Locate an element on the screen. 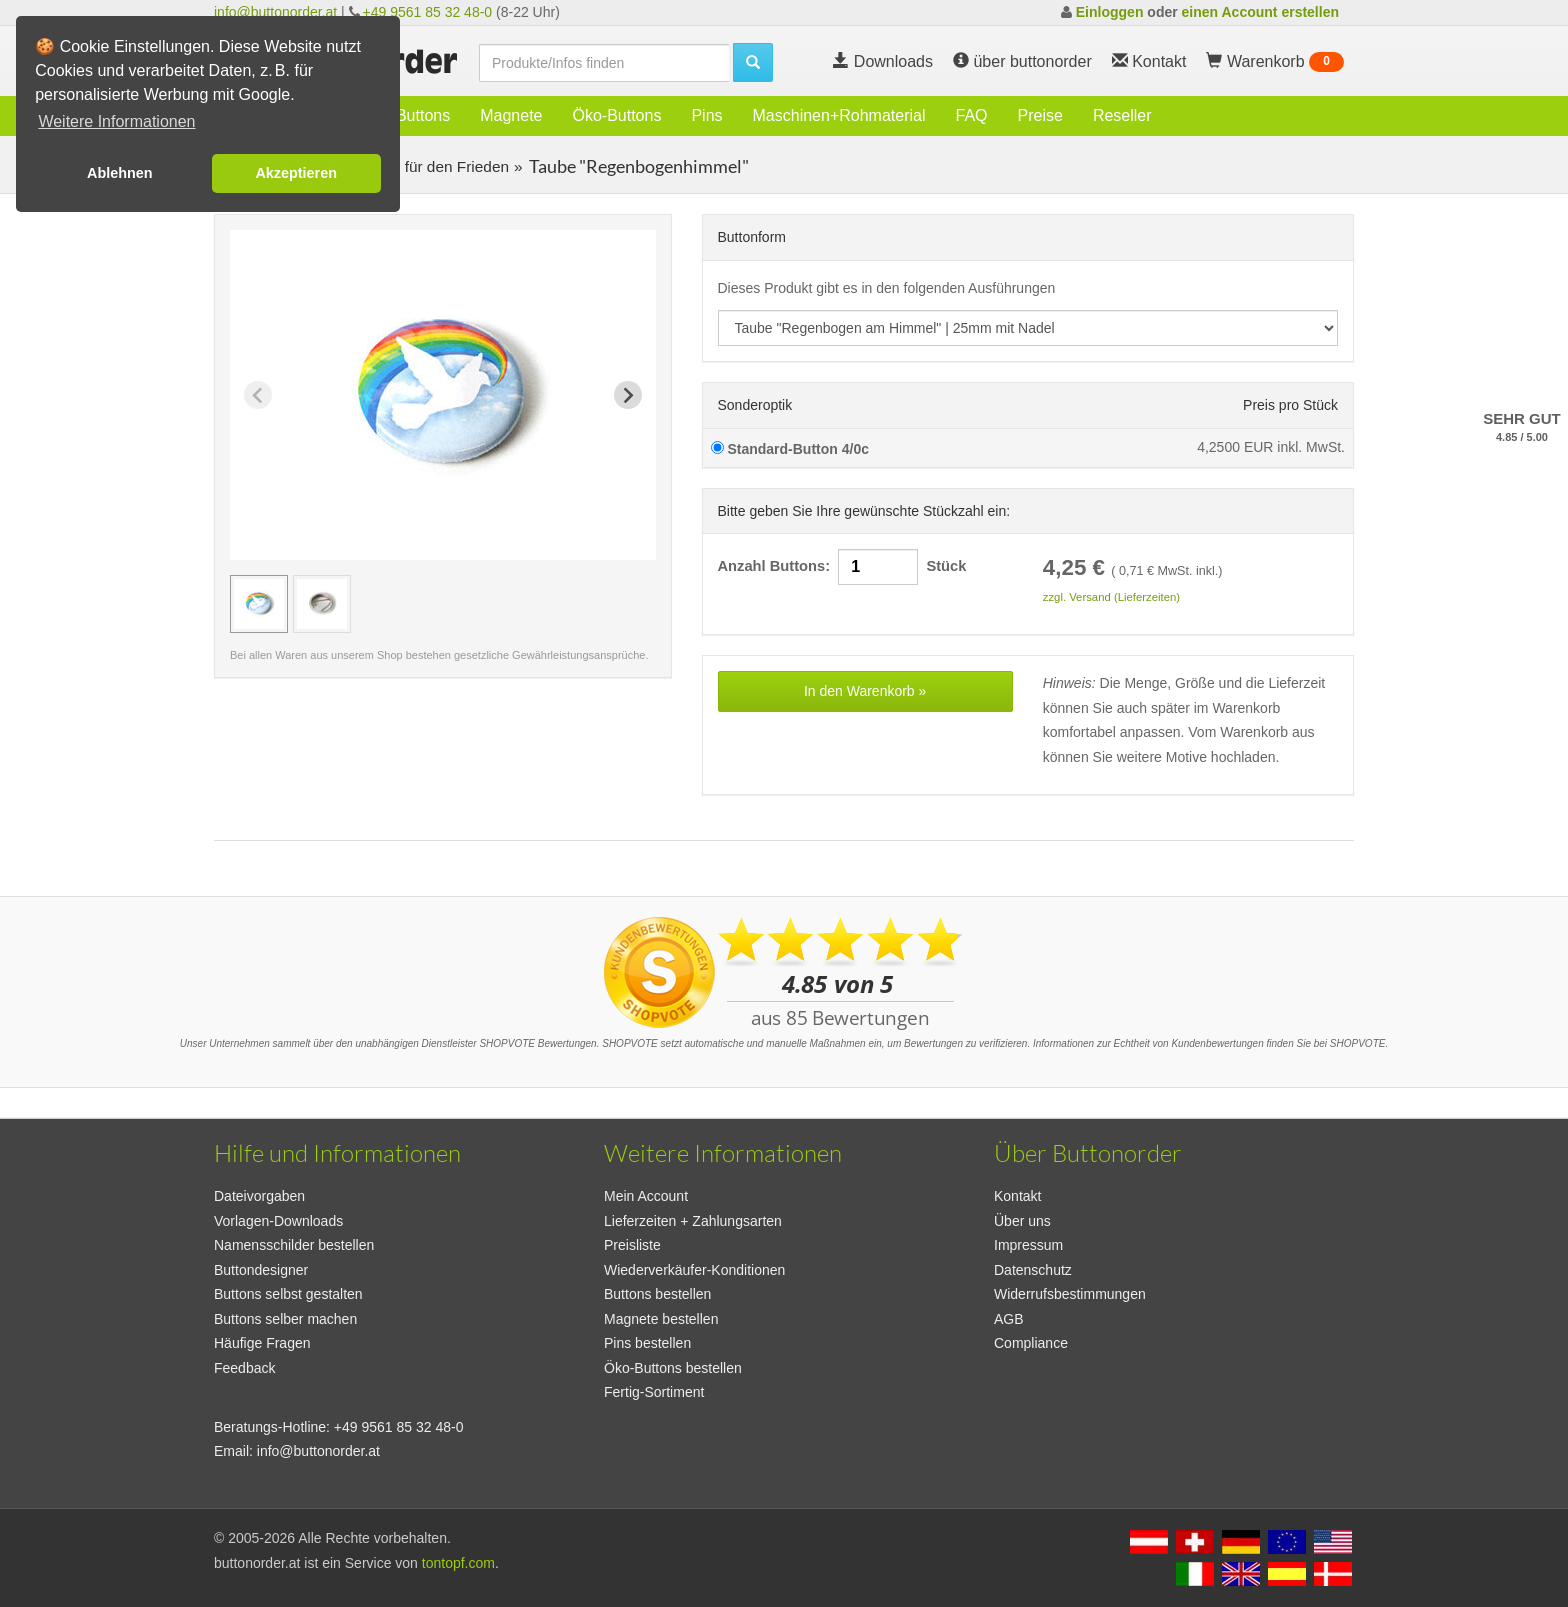 Image resolution: width=1568 pixels, height=1607 pixels. Buttondesigner is located at coordinates (261, 1270).